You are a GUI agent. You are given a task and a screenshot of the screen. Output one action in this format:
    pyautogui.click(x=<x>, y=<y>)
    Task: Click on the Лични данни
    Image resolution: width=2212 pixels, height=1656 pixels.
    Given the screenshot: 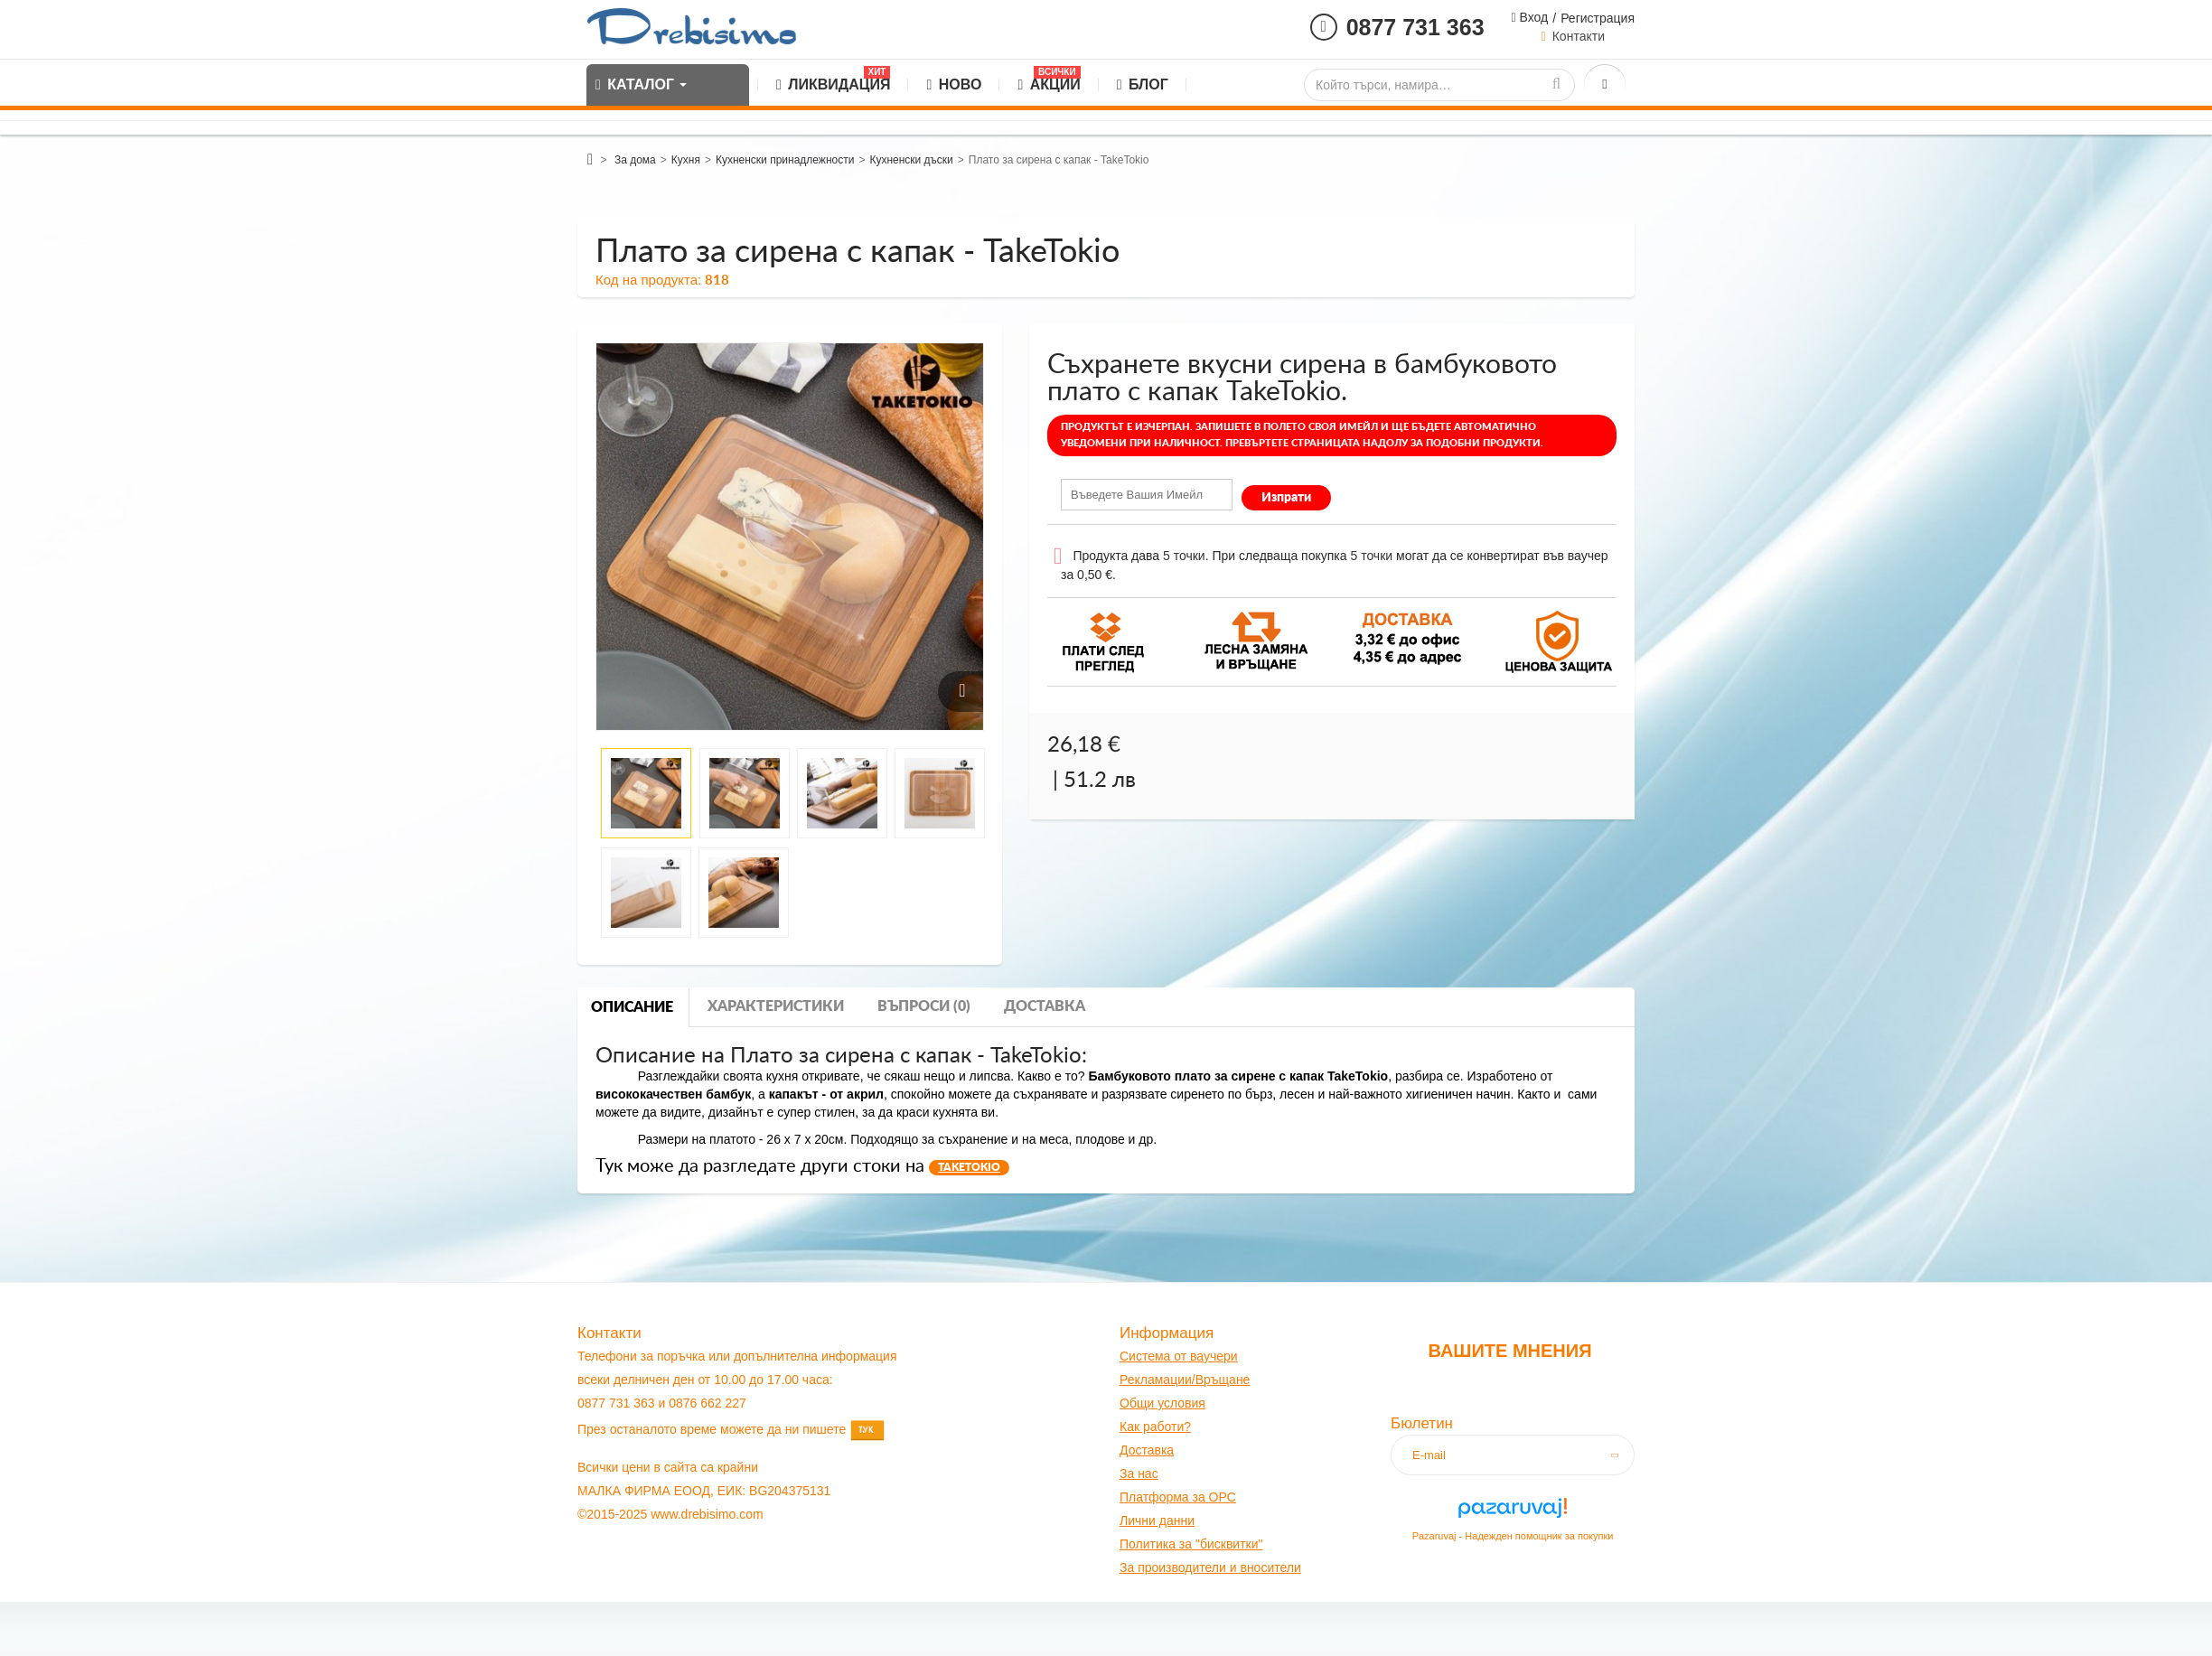 What is the action you would take?
    pyautogui.click(x=1157, y=1520)
    